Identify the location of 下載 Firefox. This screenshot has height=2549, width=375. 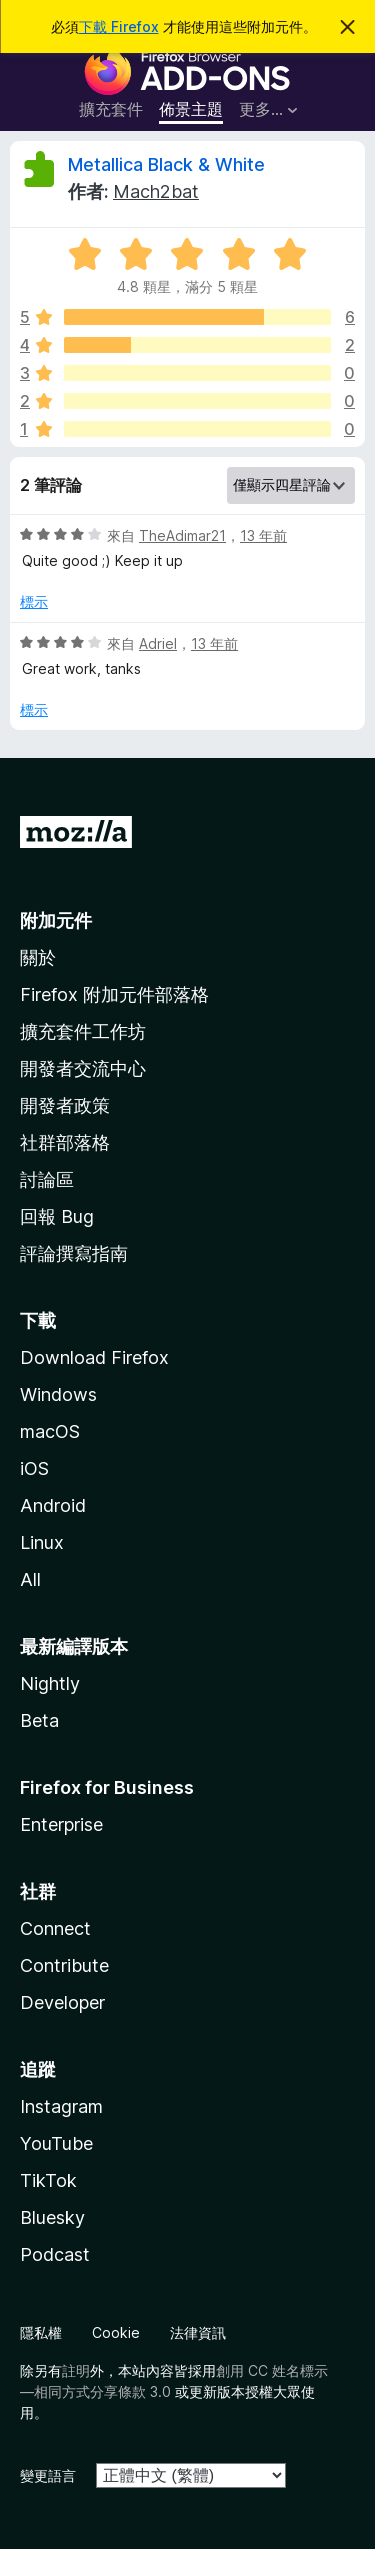
(119, 26).